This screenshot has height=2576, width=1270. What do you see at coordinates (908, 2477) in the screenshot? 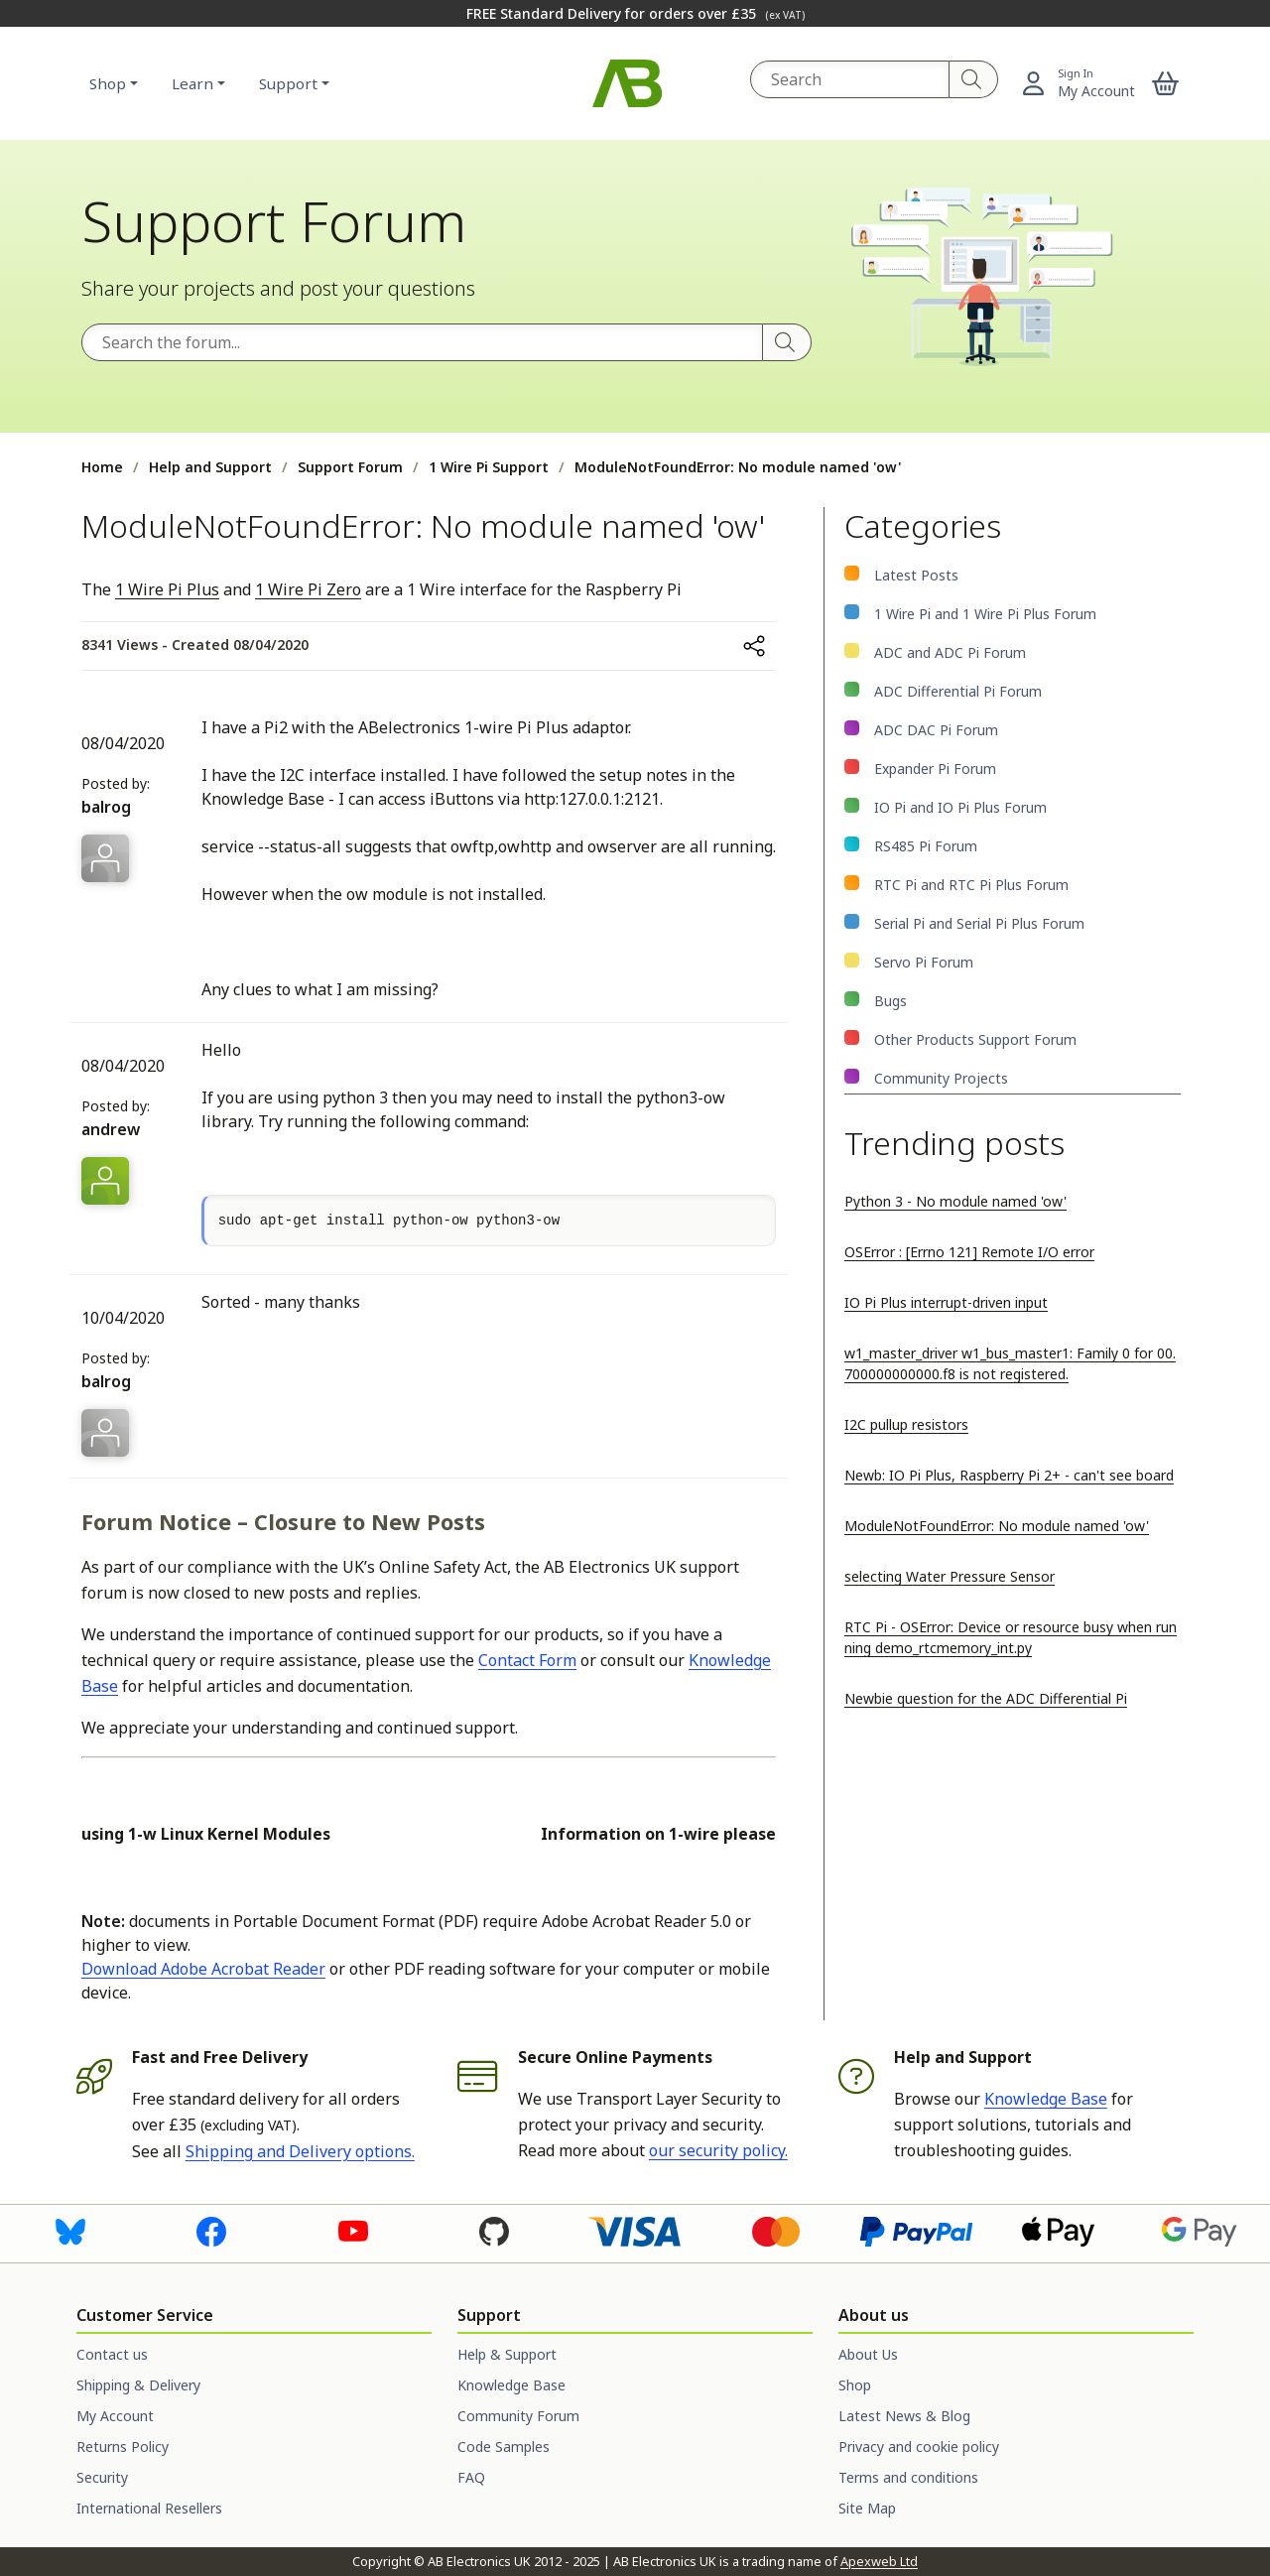
I see `Terms and conditions` at bounding box center [908, 2477].